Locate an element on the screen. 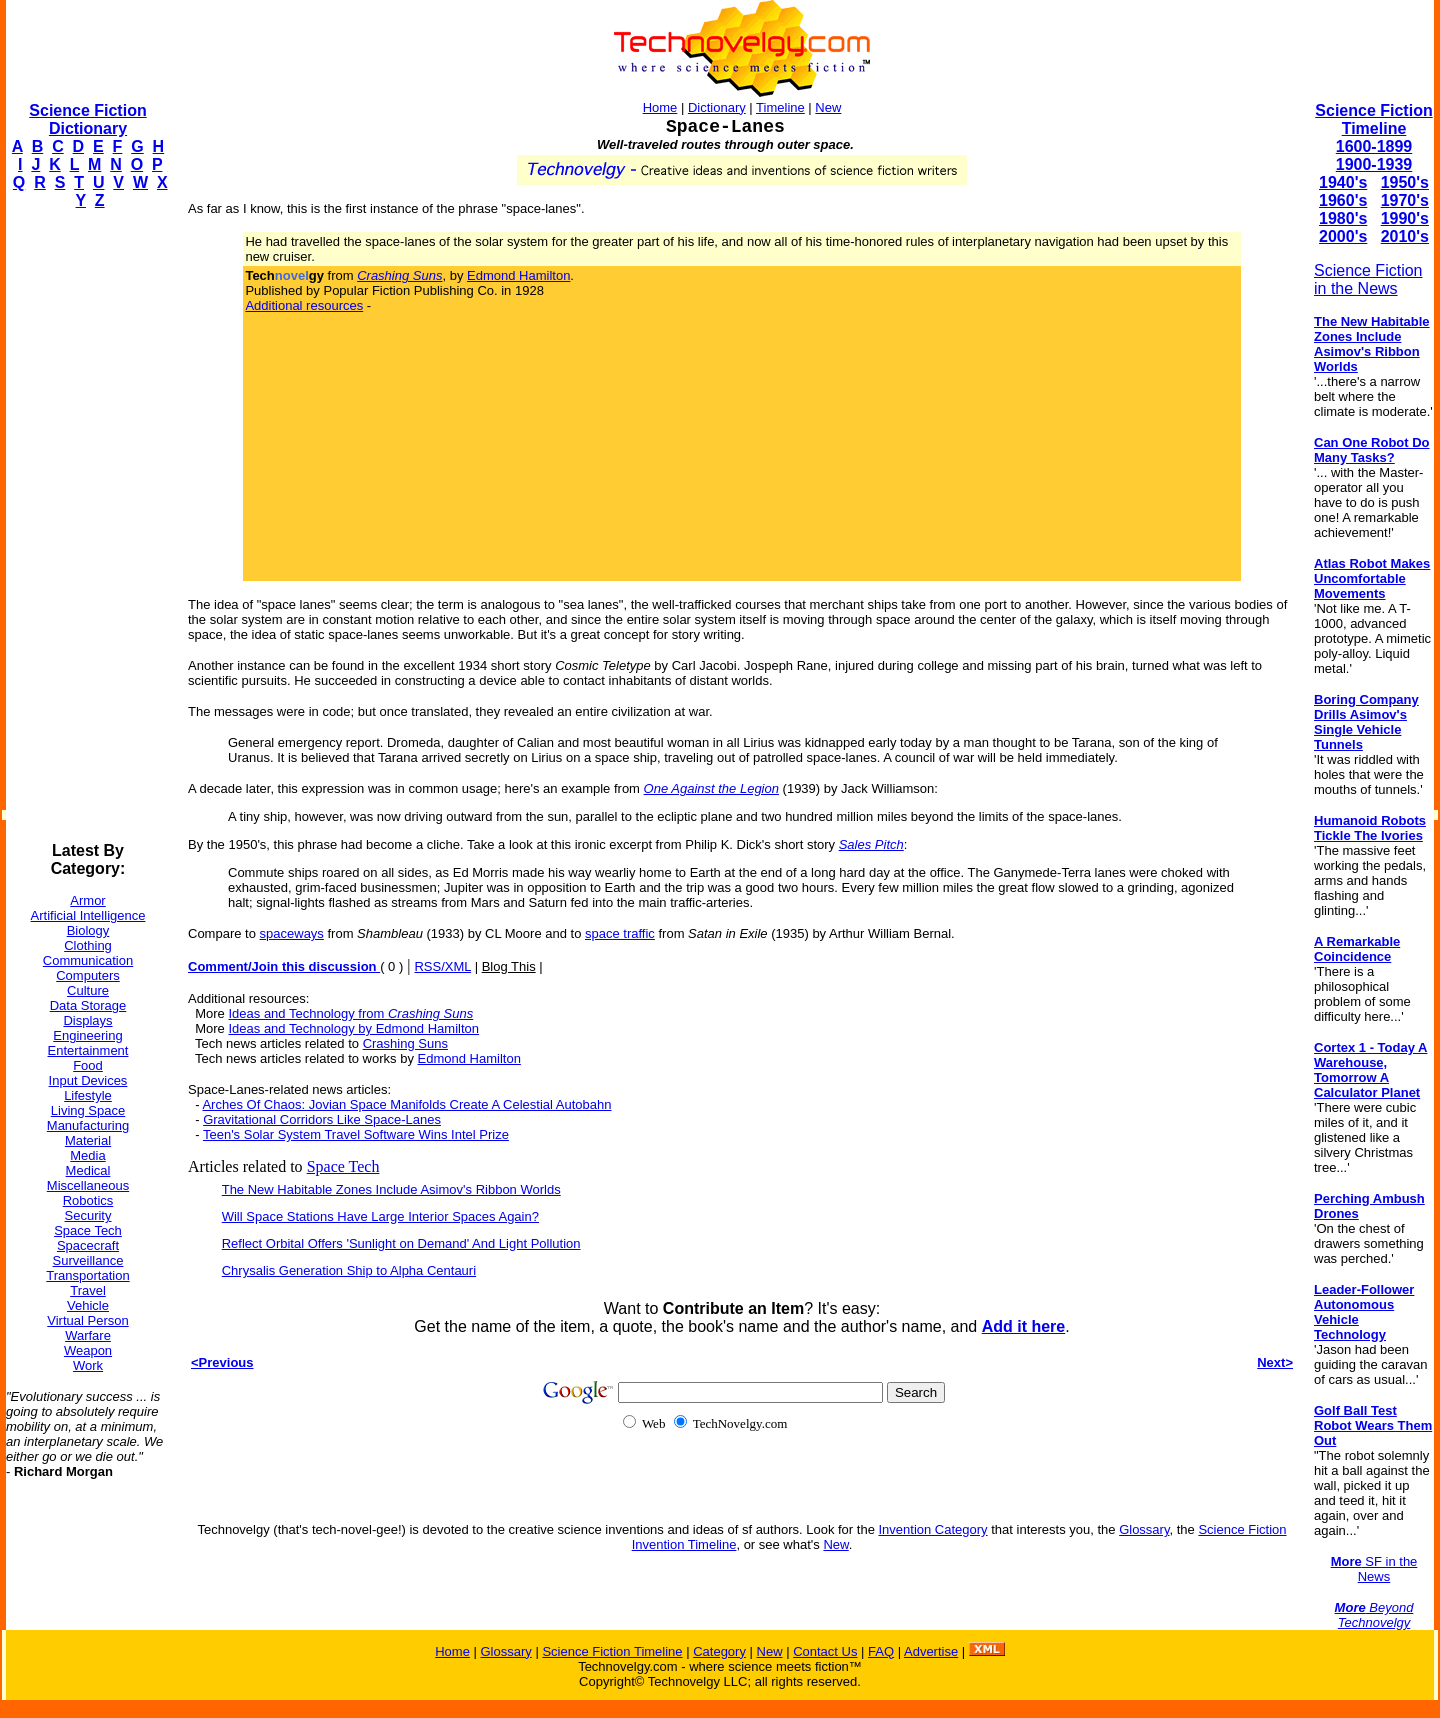 The image size is (1440, 1718). Vehicle is located at coordinates (88, 1305).